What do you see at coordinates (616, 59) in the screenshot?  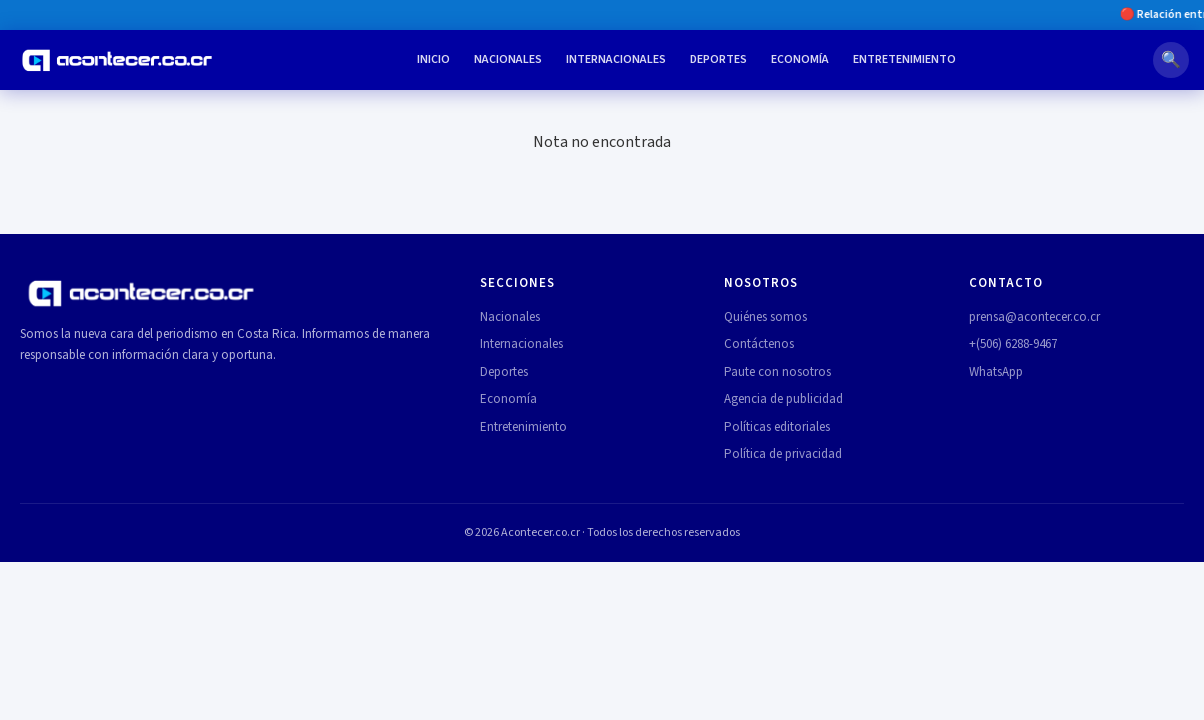 I see `Internacionales` at bounding box center [616, 59].